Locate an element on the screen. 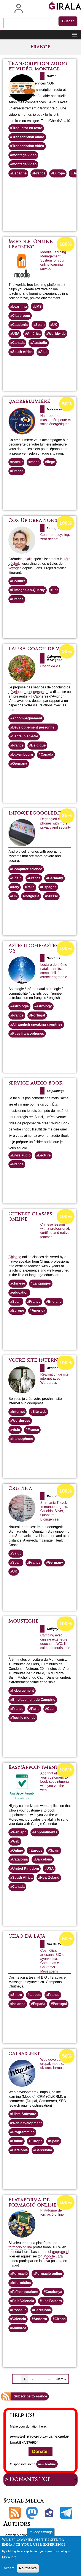 The image size is (81, 2576). Emplacement de Camping is located at coordinates (33, 1699).